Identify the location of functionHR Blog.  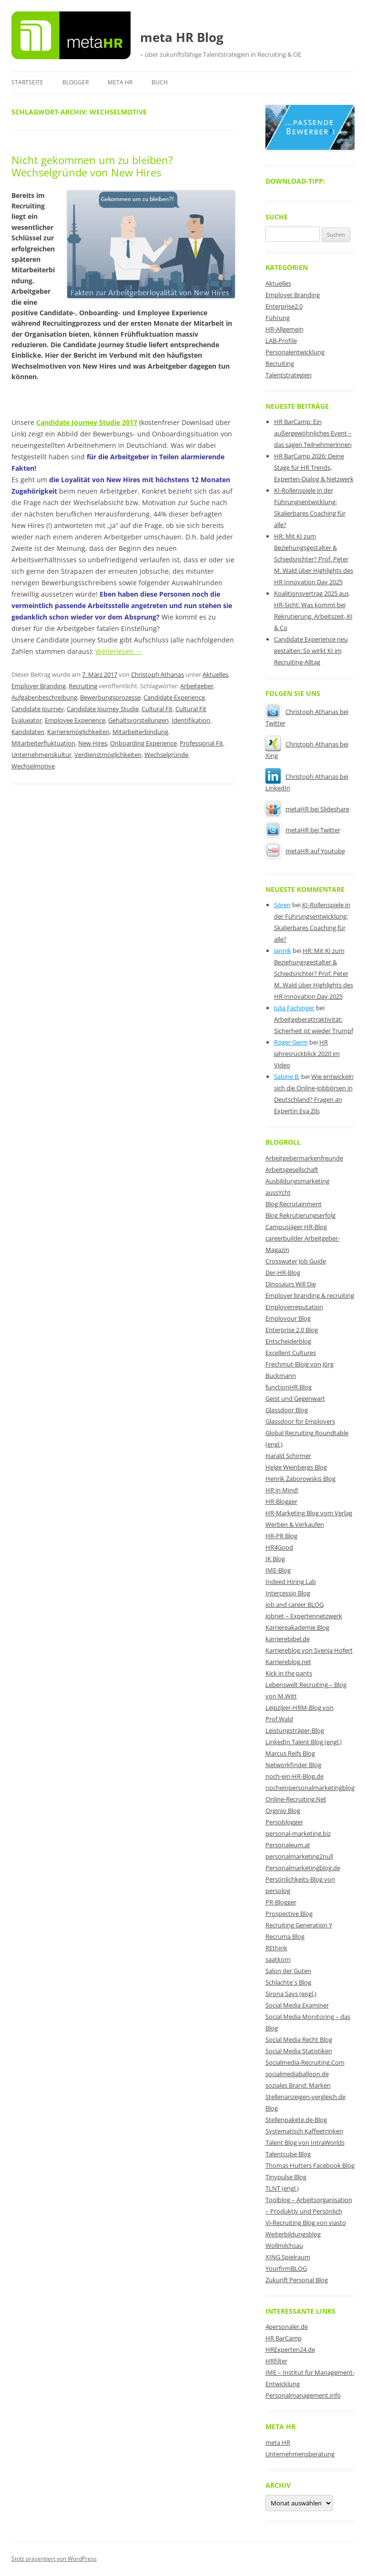
(288, 1387).